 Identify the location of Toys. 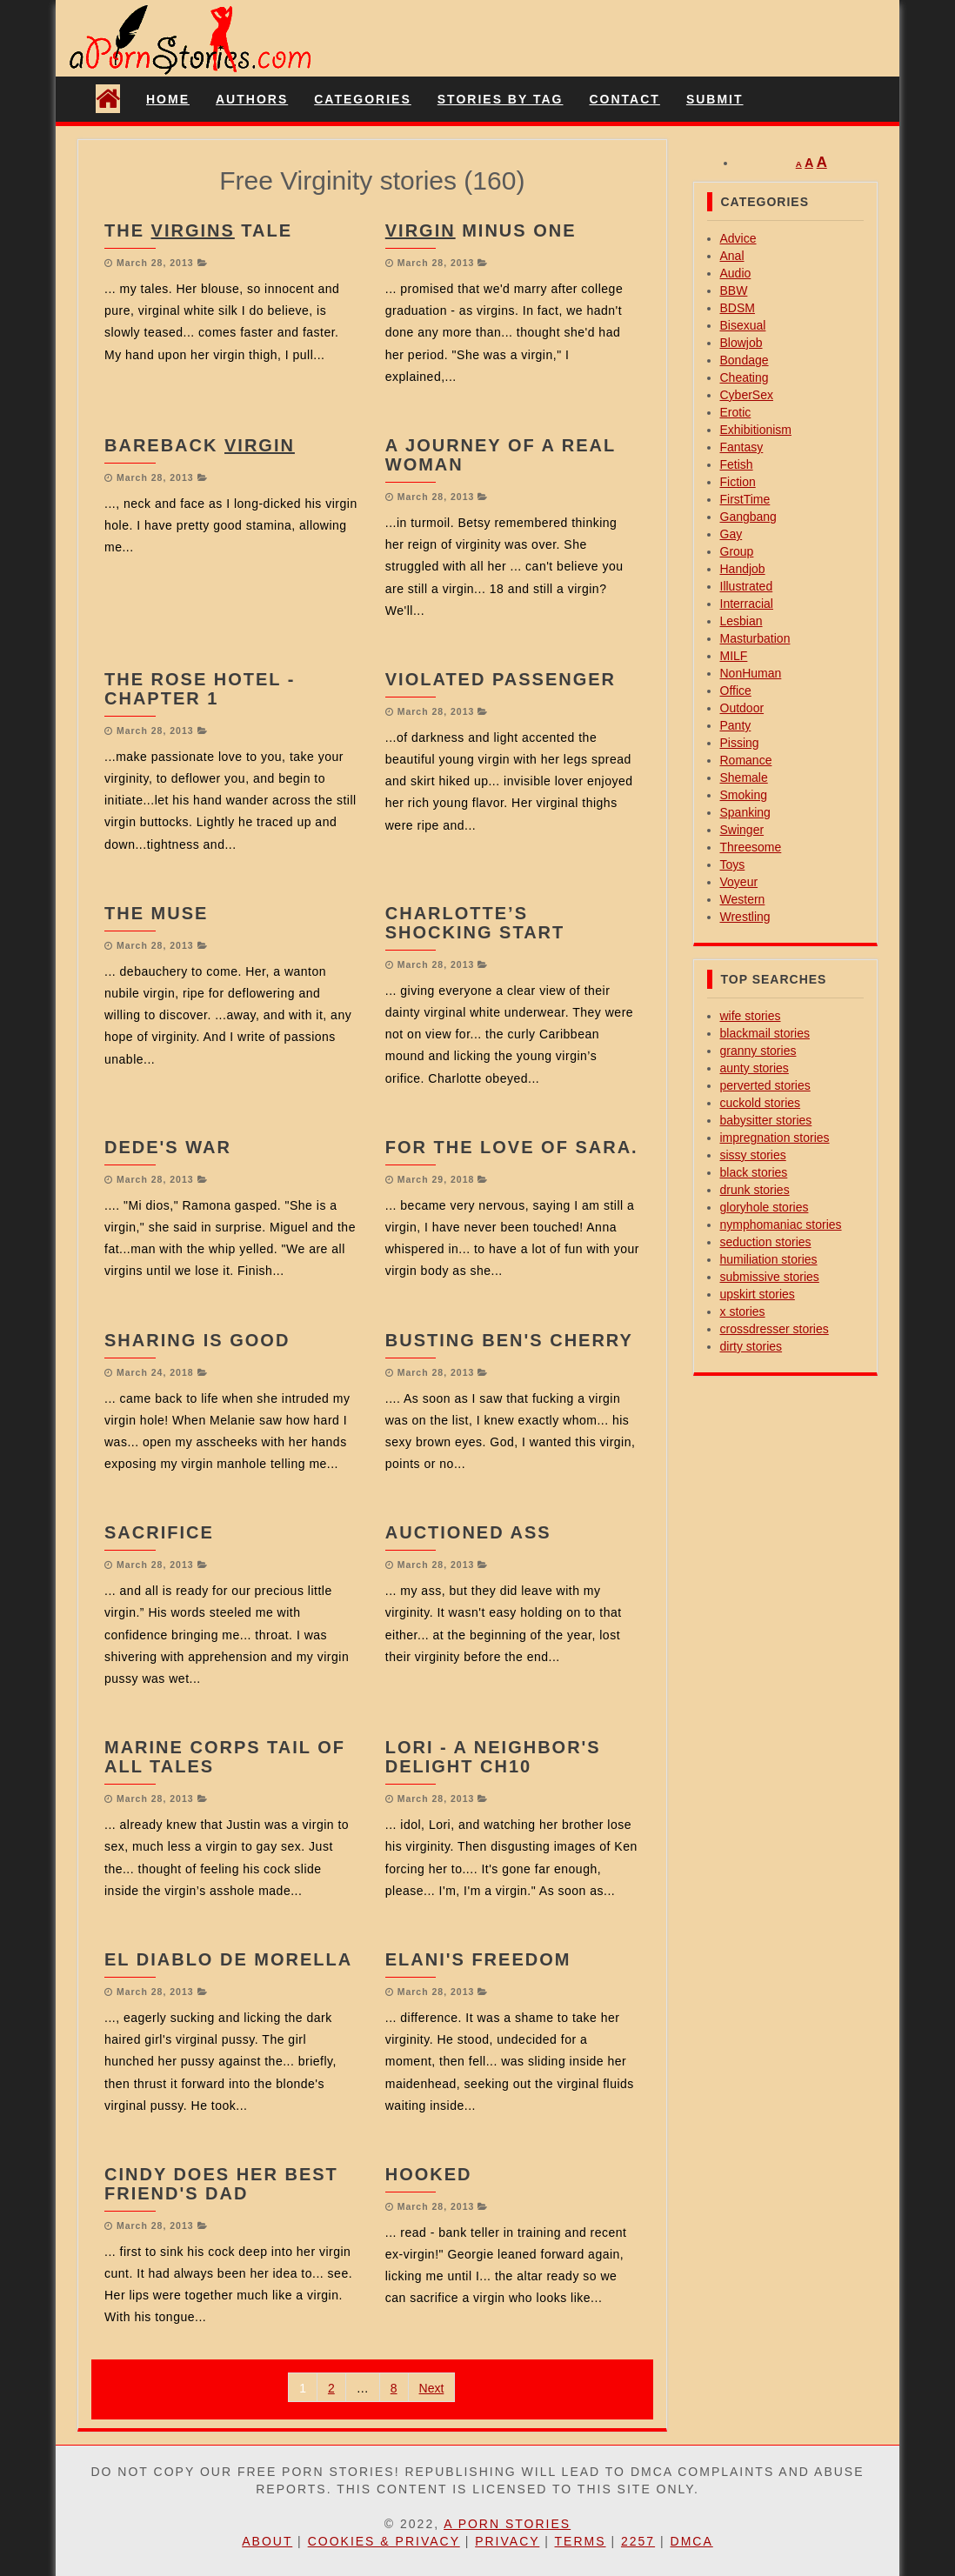
(732, 864).